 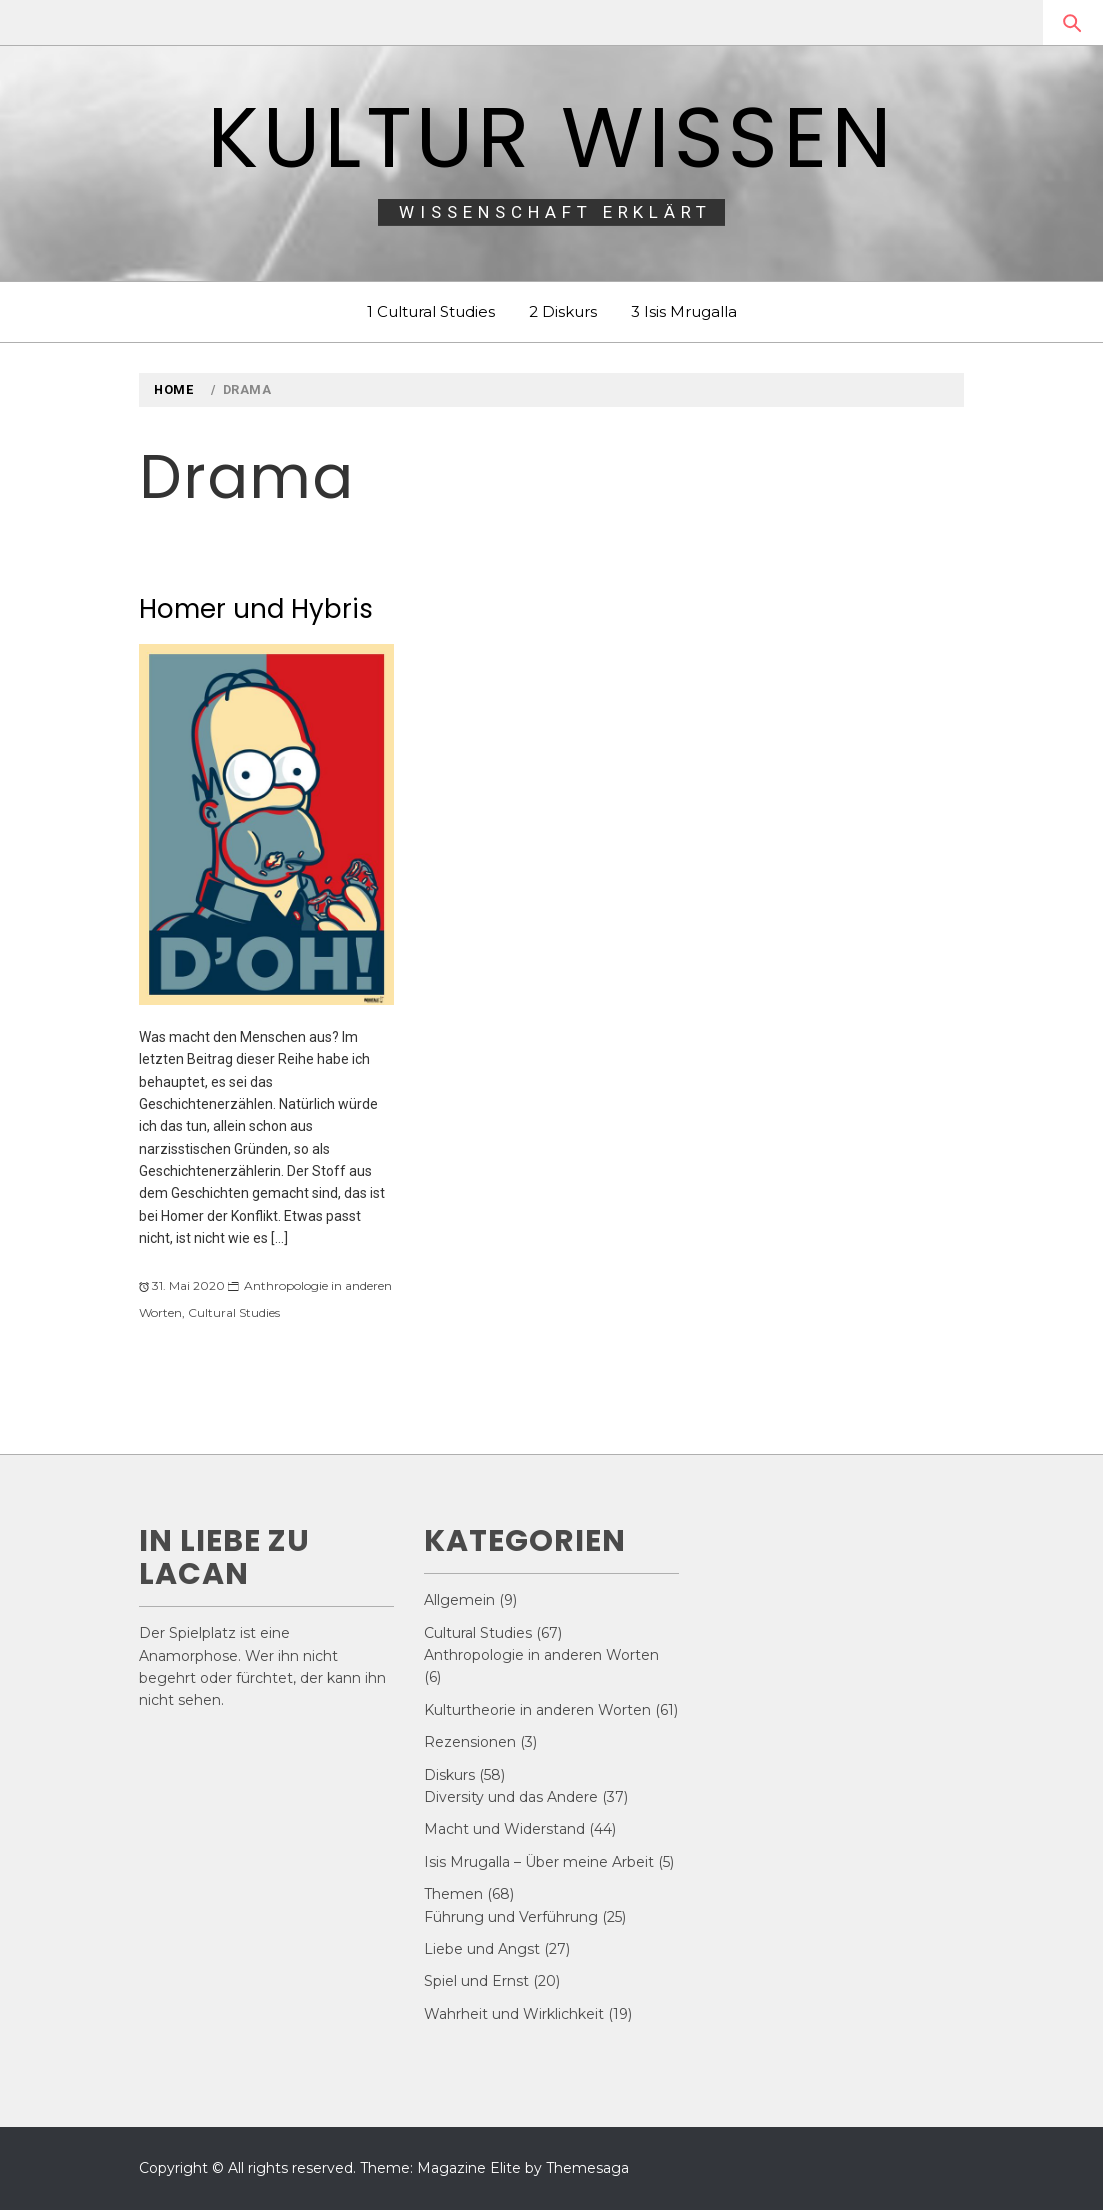 I want to click on 1 Cultural Studies, so click(x=431, y=311).